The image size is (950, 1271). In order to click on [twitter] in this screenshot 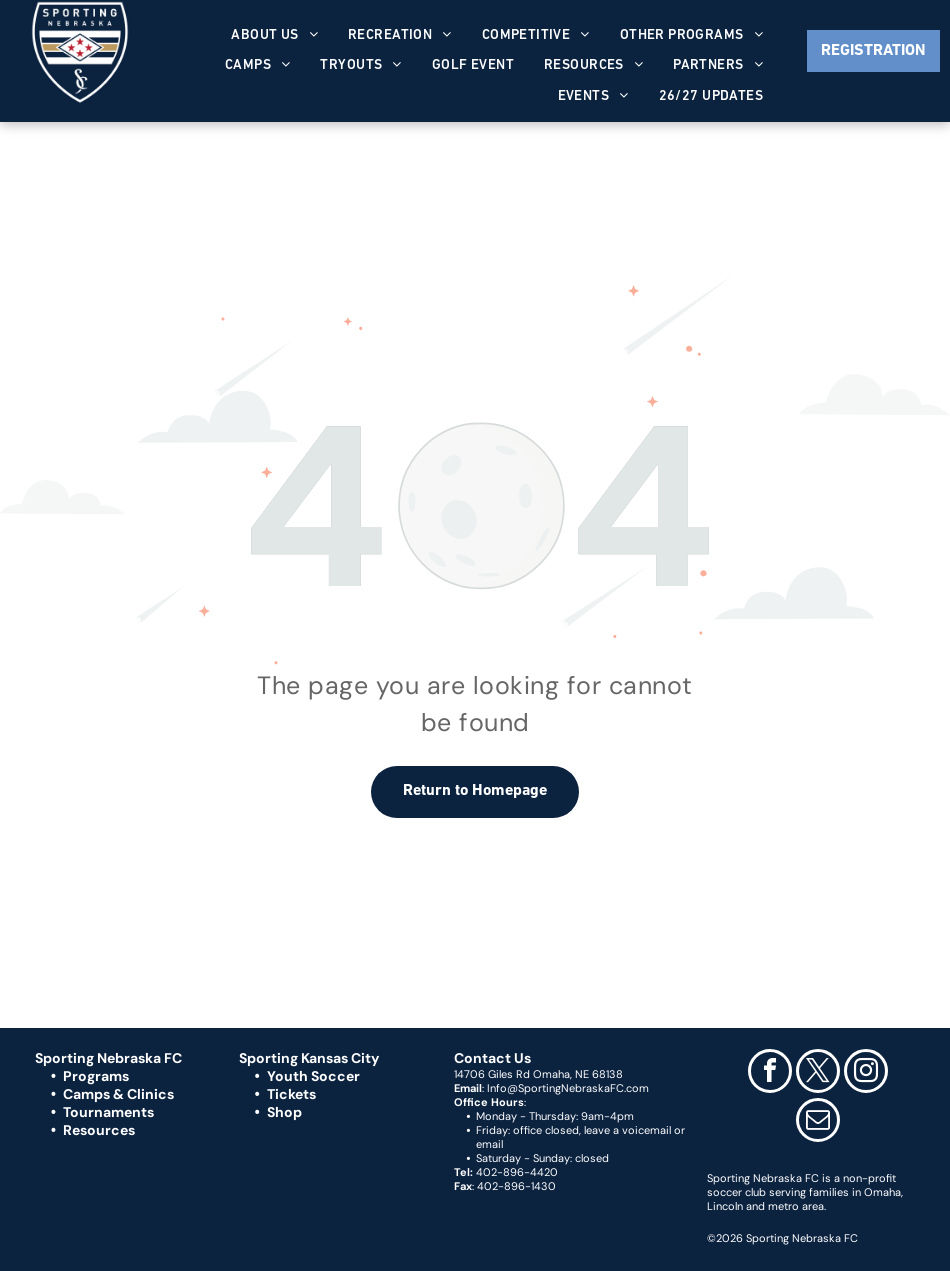, I will do `click(818, 1073)`.